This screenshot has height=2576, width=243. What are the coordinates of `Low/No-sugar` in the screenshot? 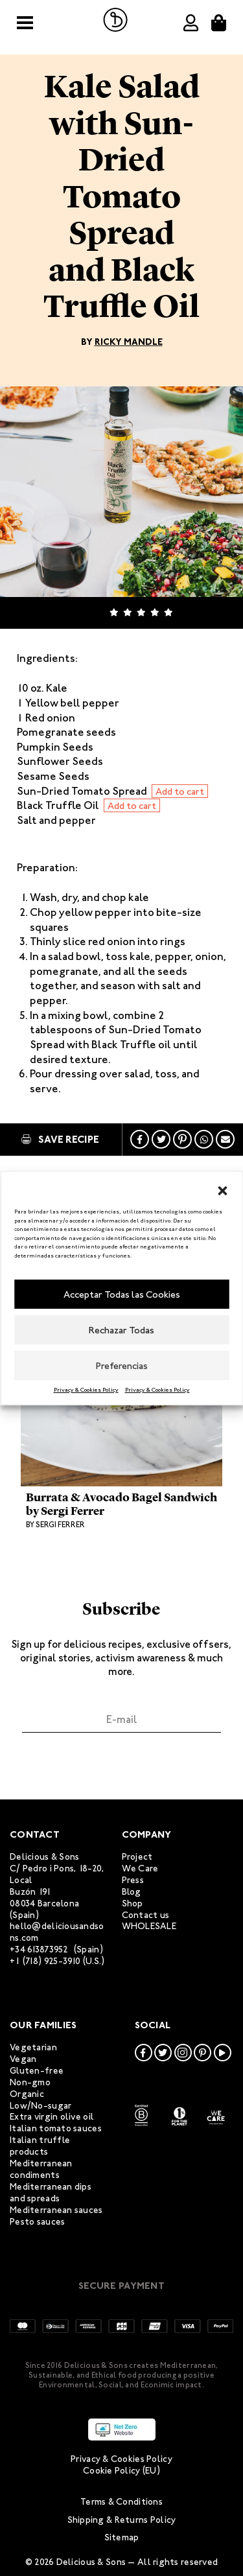 It's located at (40, 2105).